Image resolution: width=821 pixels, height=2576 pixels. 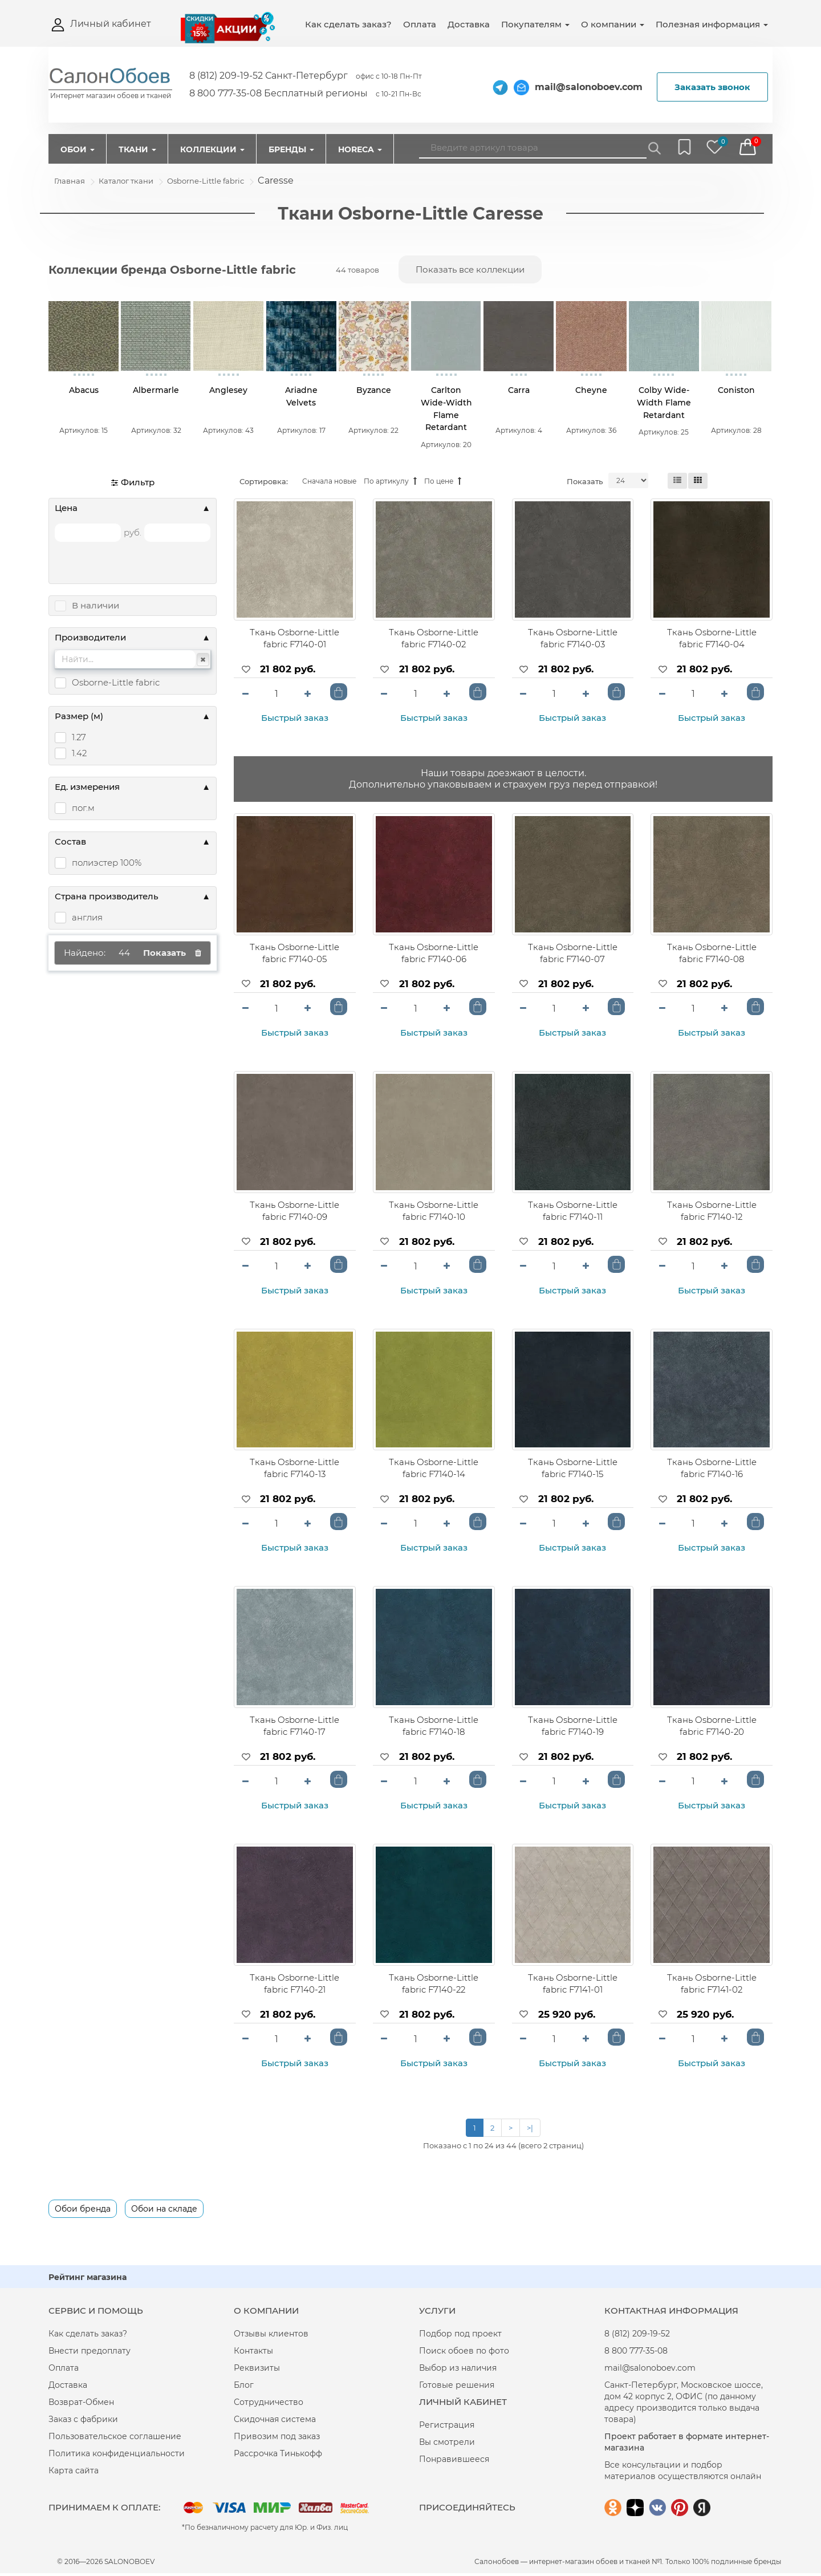 What do you see at coordinates (164, 2211) in the screenshot?
I see `Обои на складе` at bounding box center [164, 2211].